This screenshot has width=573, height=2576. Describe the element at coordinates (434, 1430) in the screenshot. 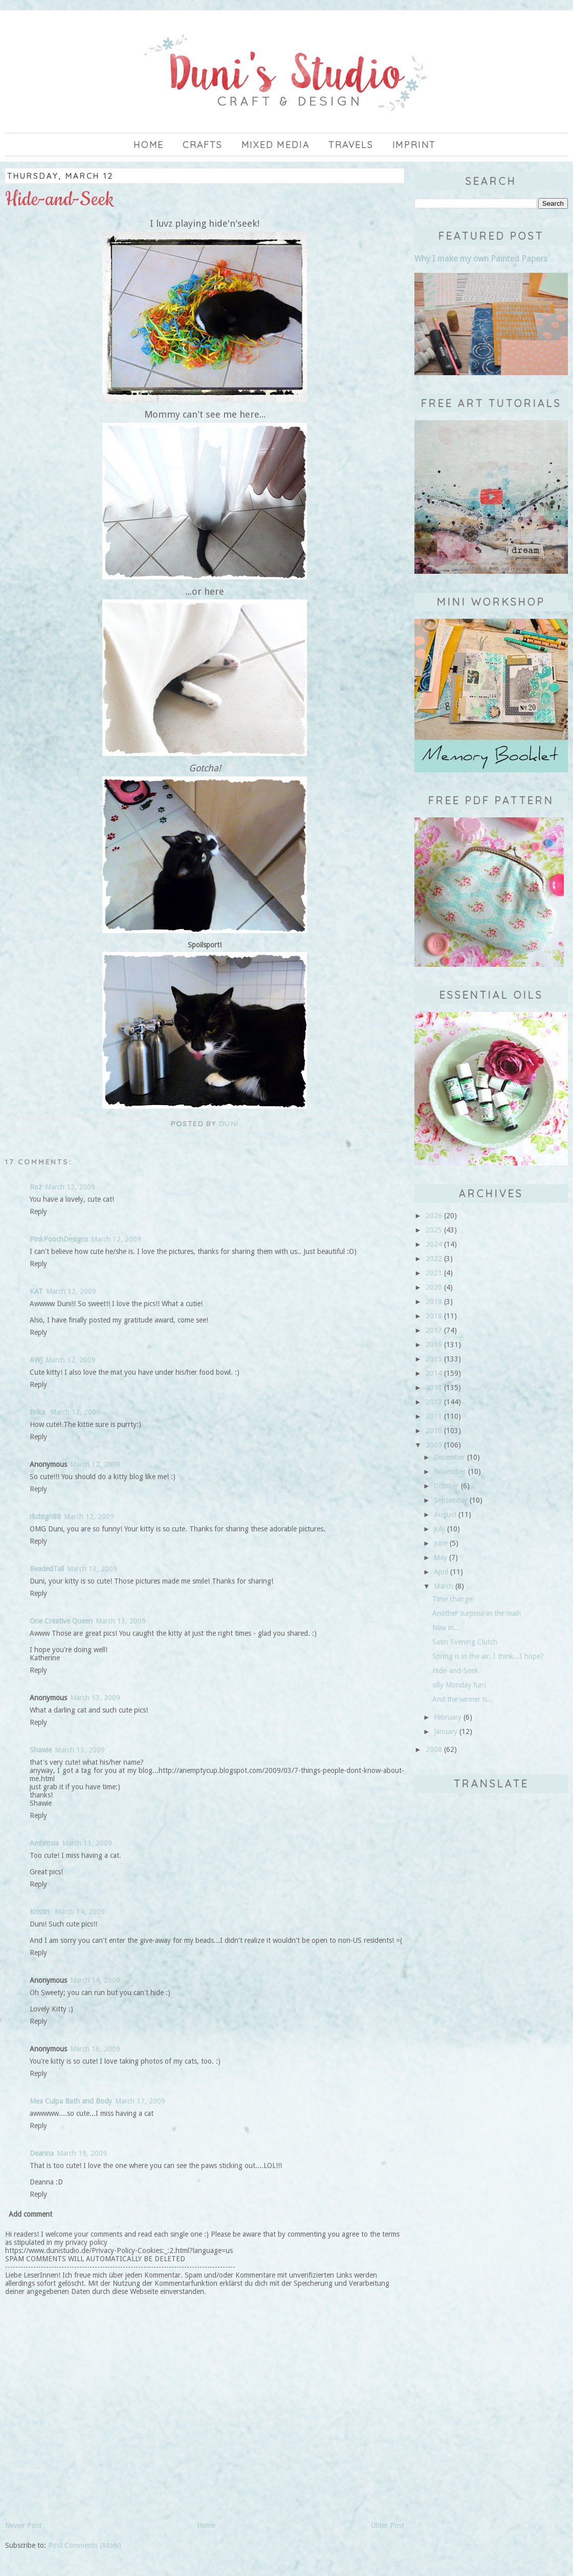

I see `2010` at that location.